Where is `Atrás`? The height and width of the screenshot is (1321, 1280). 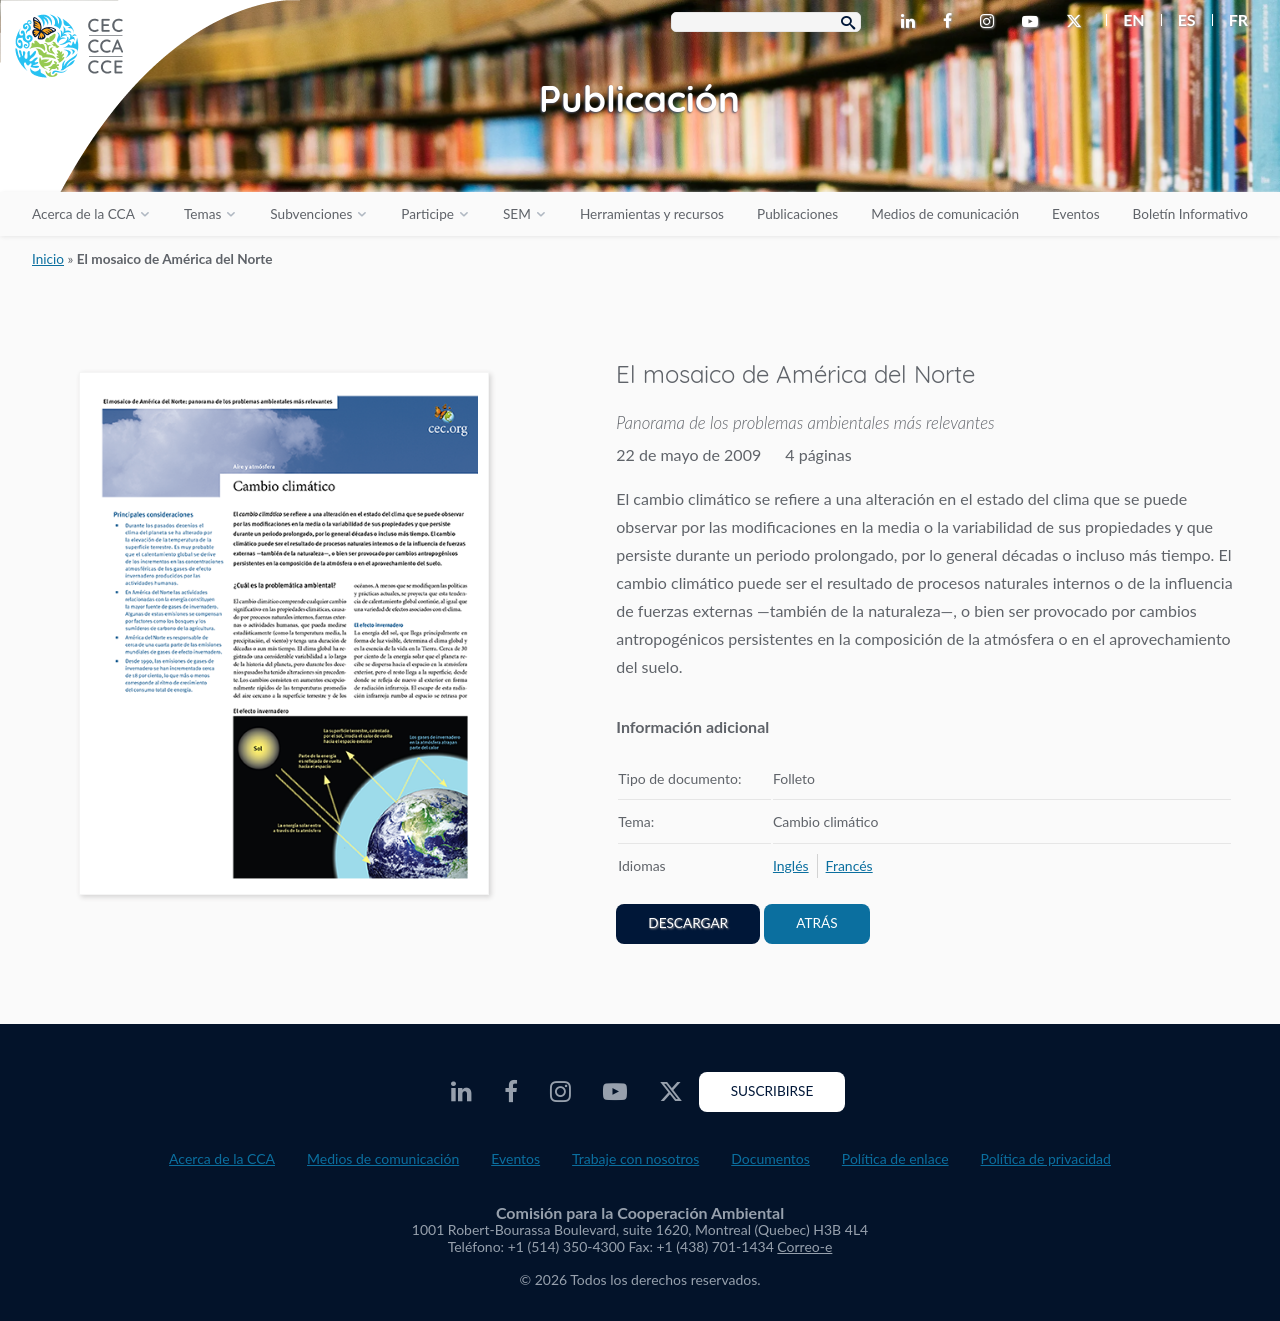
Atrás is located at coordinates (816, 923).